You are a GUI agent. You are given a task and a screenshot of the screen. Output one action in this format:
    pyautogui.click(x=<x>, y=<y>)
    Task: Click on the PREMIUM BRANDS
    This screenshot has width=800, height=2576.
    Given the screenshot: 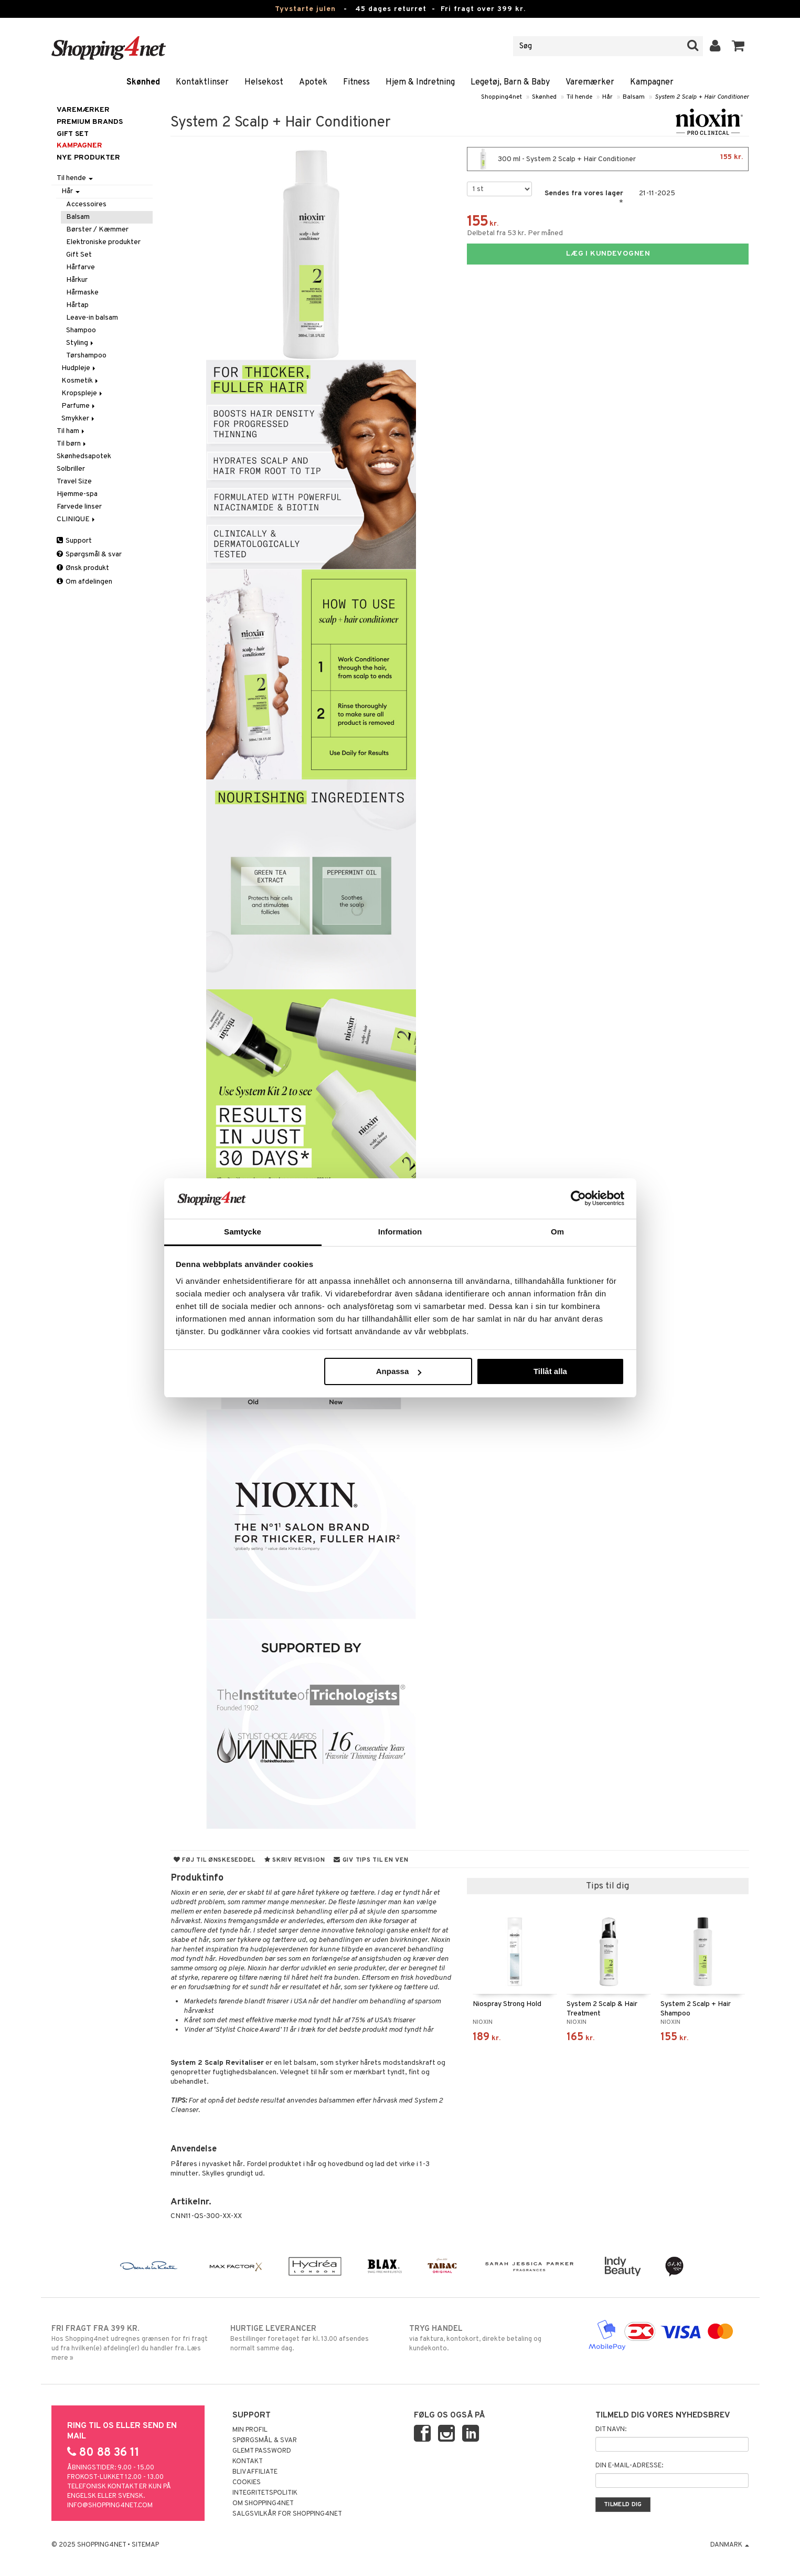 What is the action you would take?
    pyautogui.click(x=90, y=122)
    